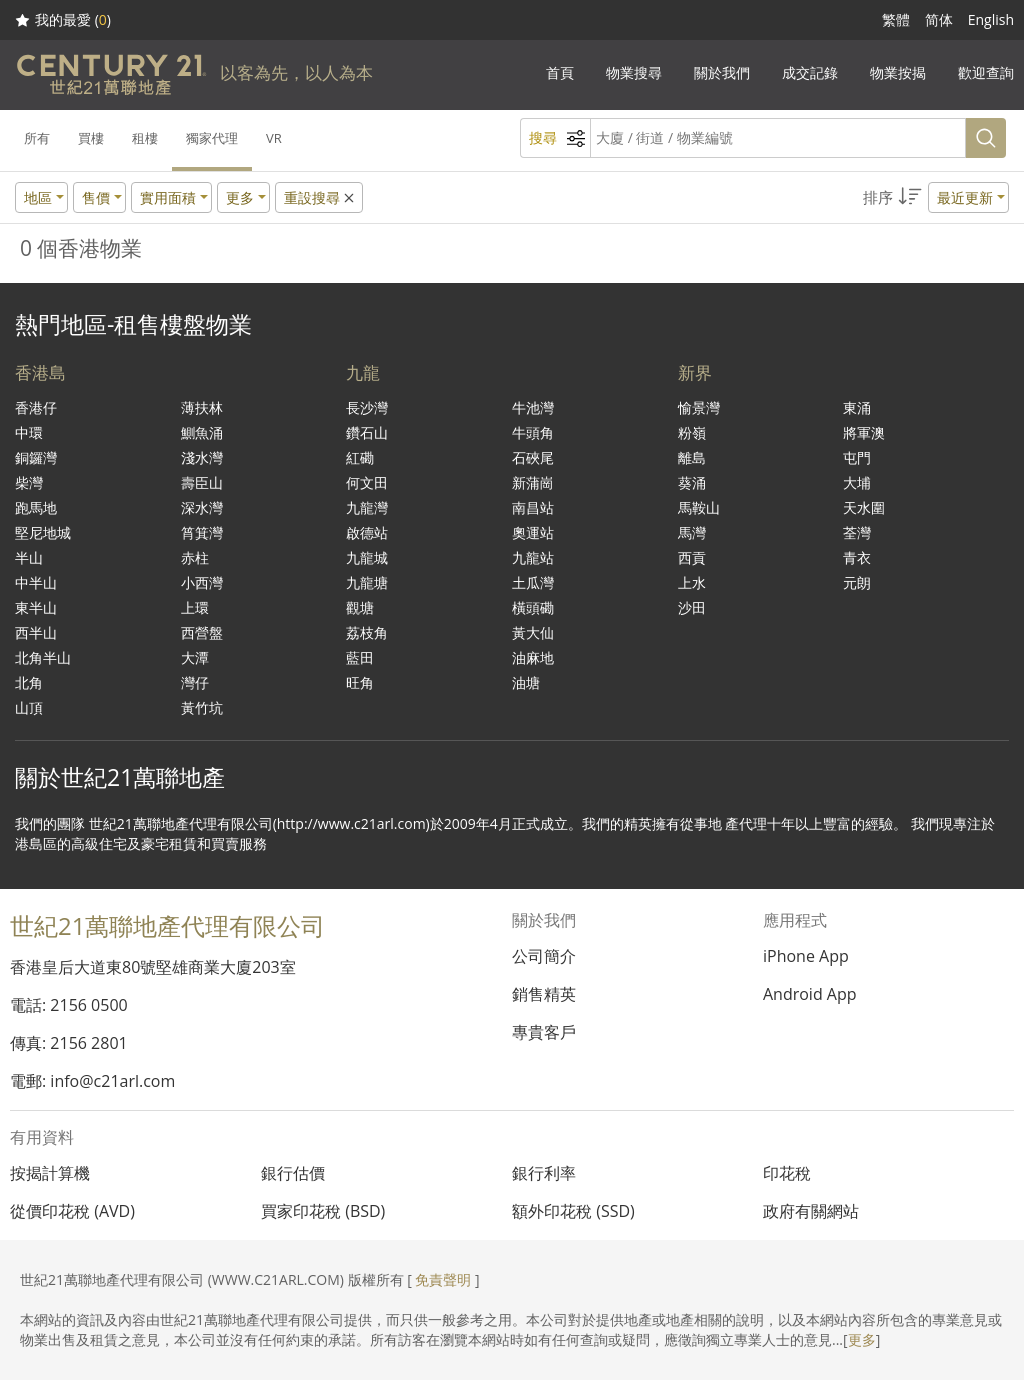 The height and width of the screenshot is (1380, 1024). What do you see at coordinates (36, 457) in the screenshot?
I see `銅鑼灣` at bounding box center [36, 457].